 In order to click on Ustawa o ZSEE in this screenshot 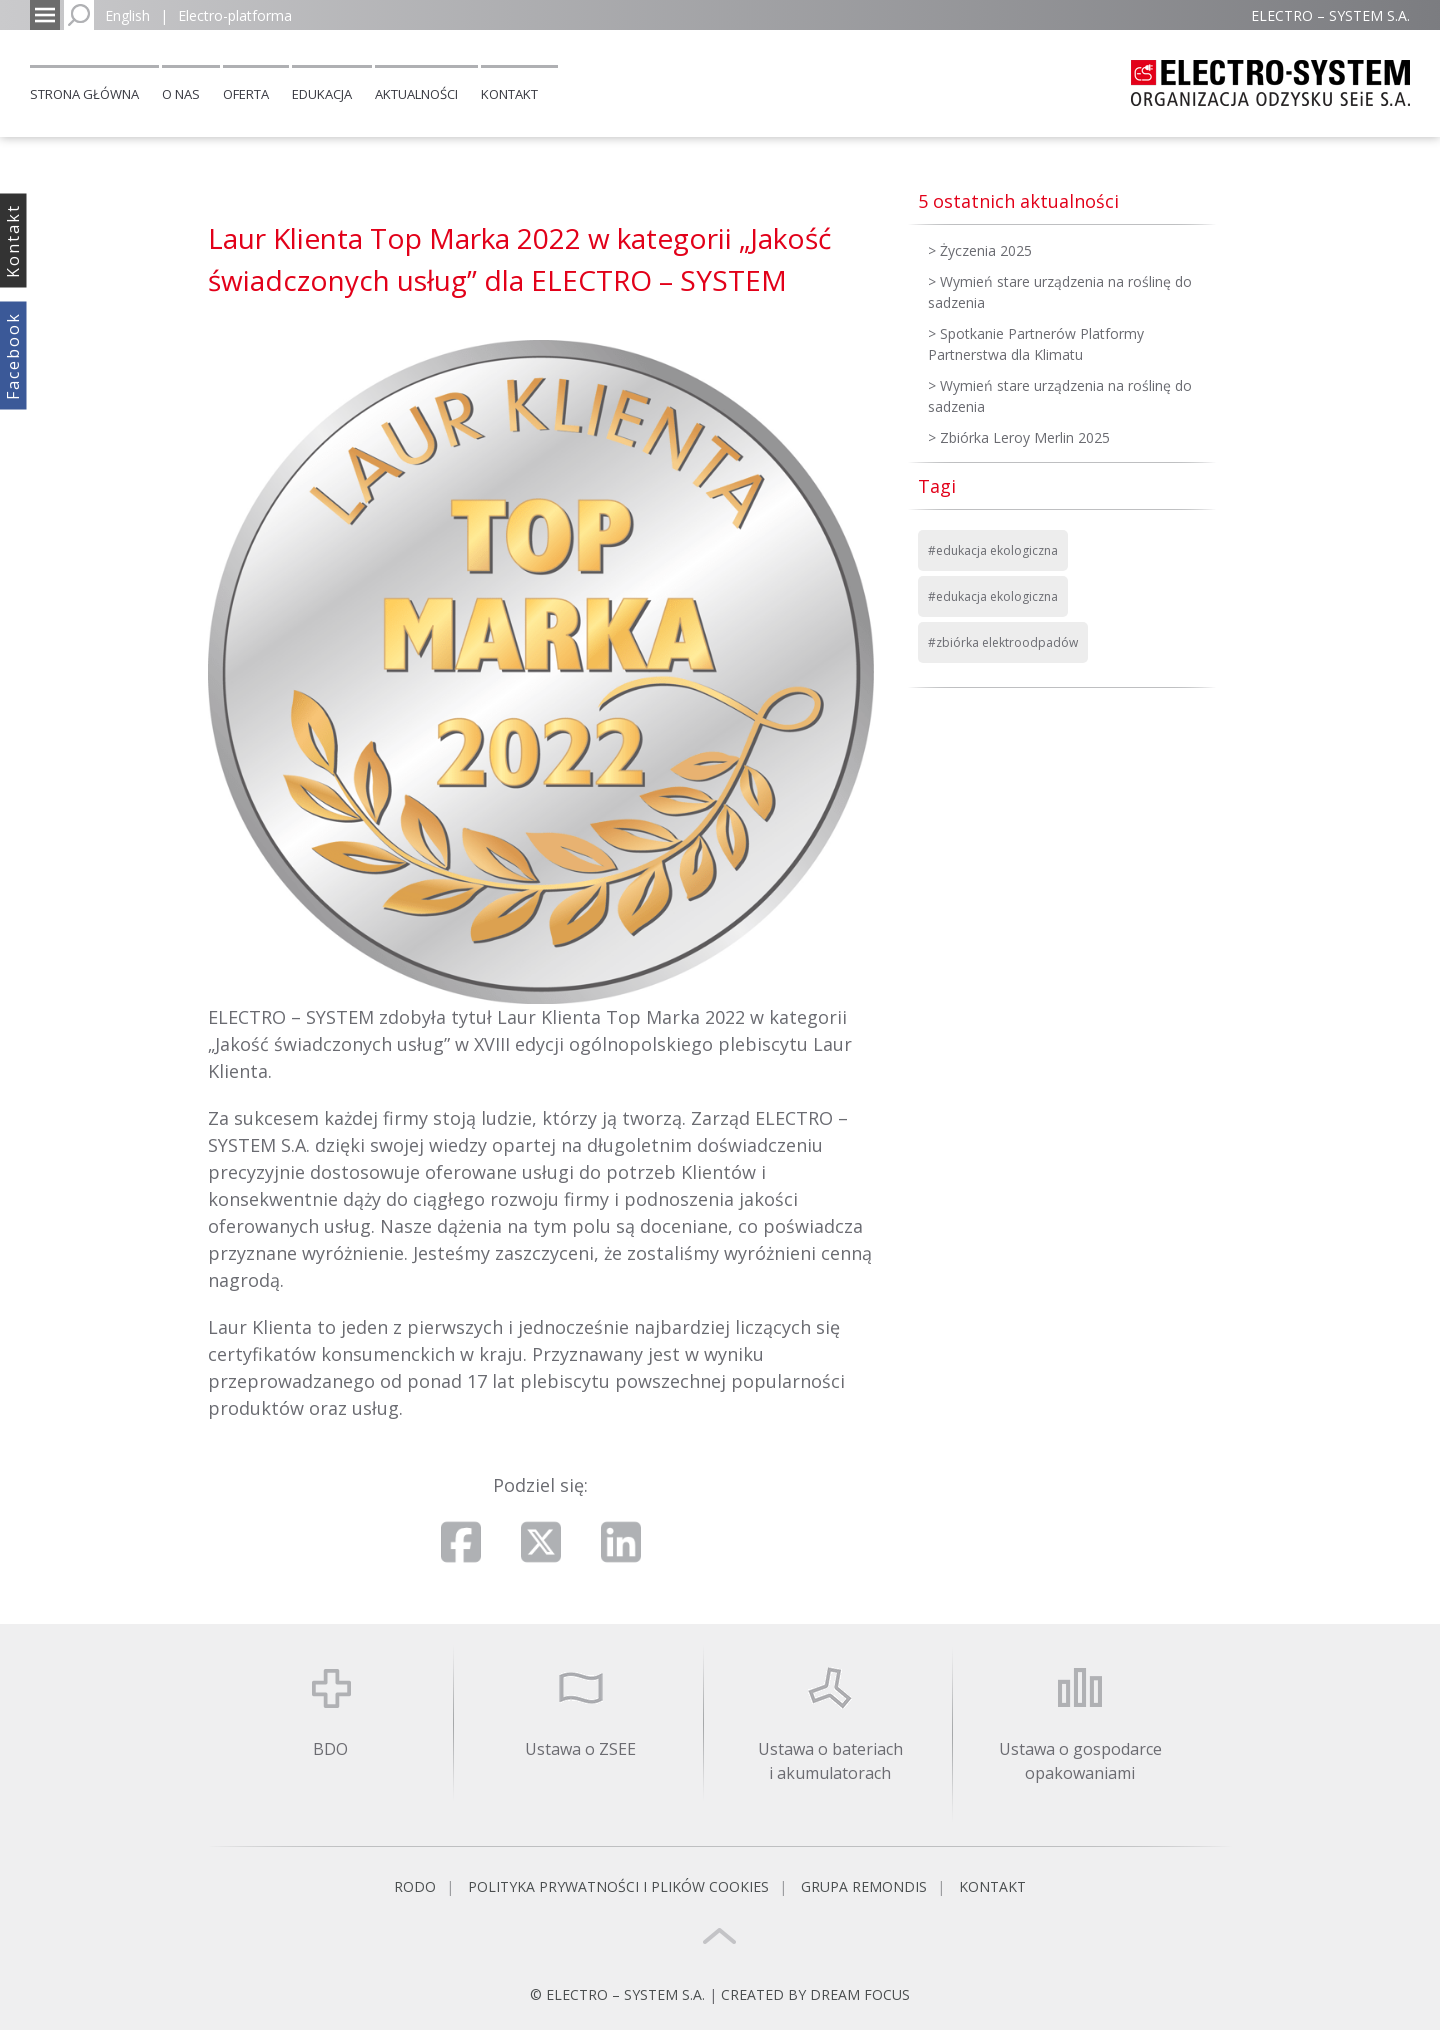, I will do `click(580, 1749)`.